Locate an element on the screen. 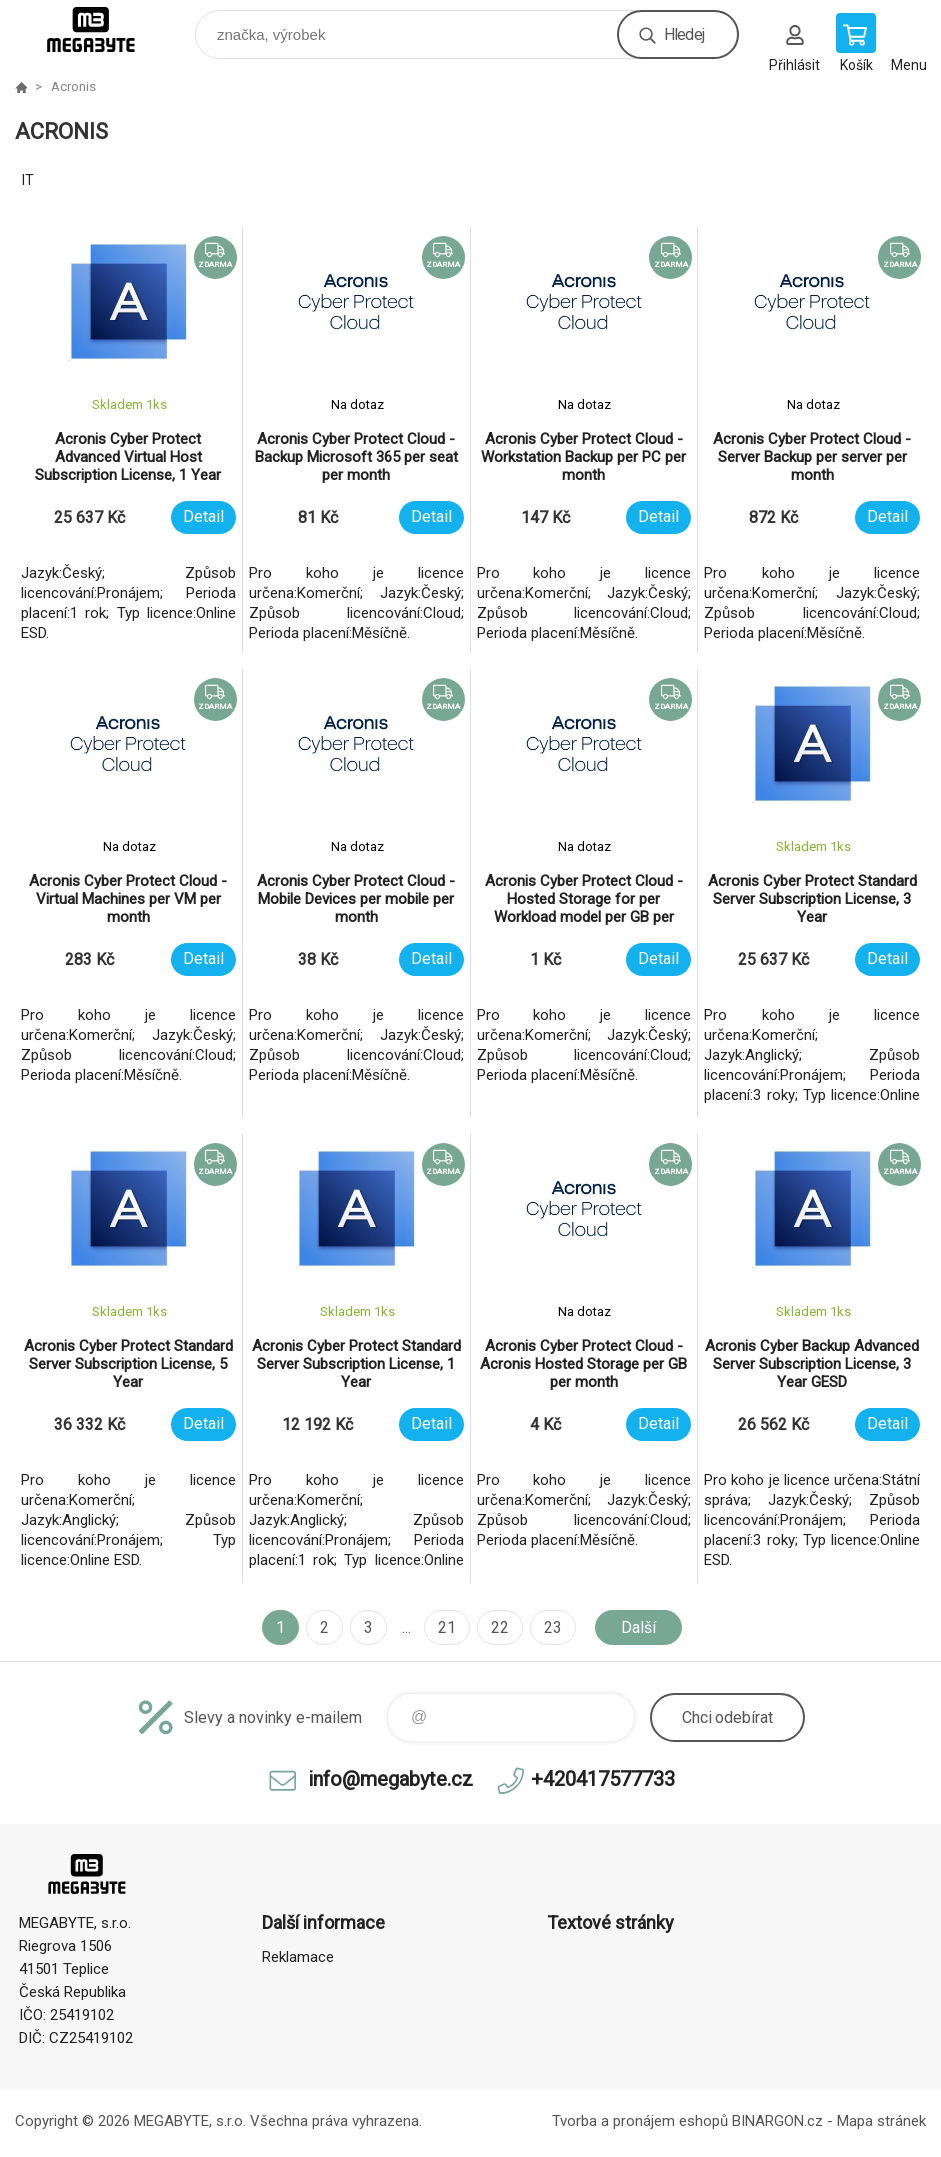  Reklamace is located at coordinates (298, 1957).